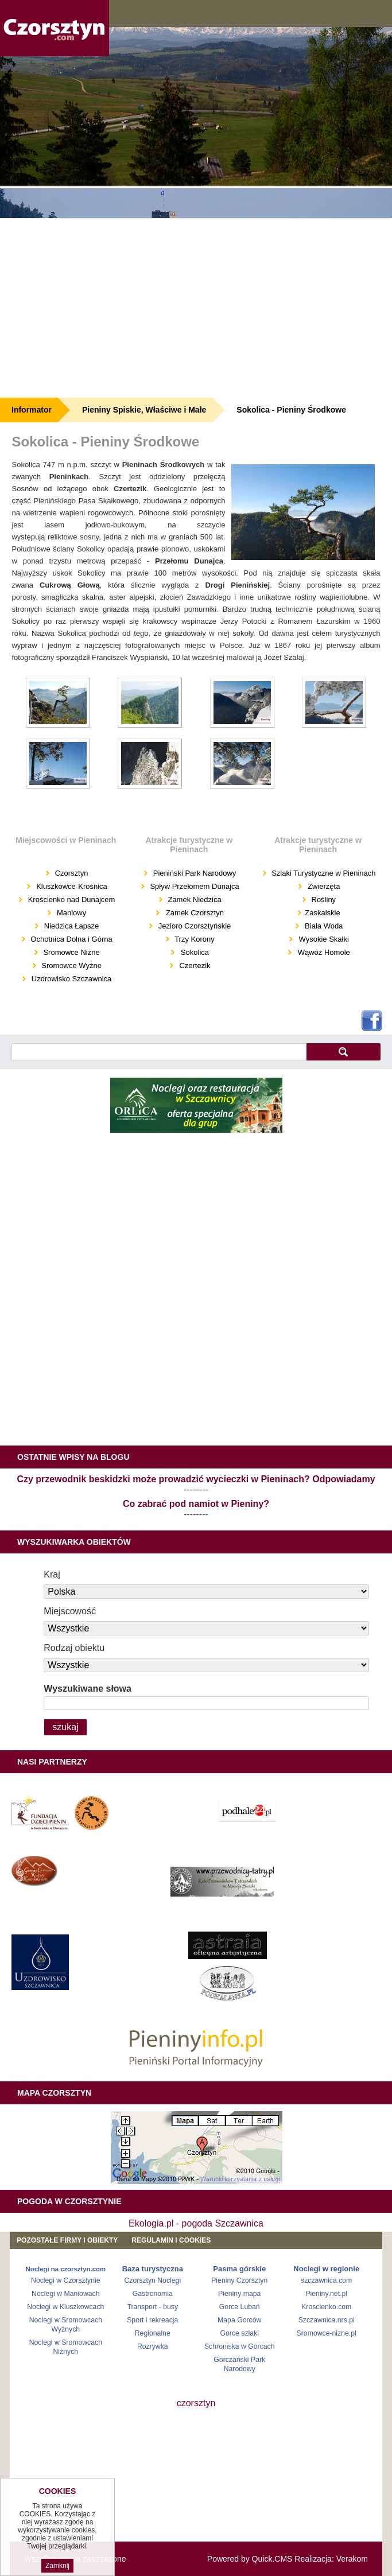 The height and width of the screenshot is (2576, 392). Describe the element at coordinates (322, 912) in the screenshot. I see `Zaskalskie` at that location.